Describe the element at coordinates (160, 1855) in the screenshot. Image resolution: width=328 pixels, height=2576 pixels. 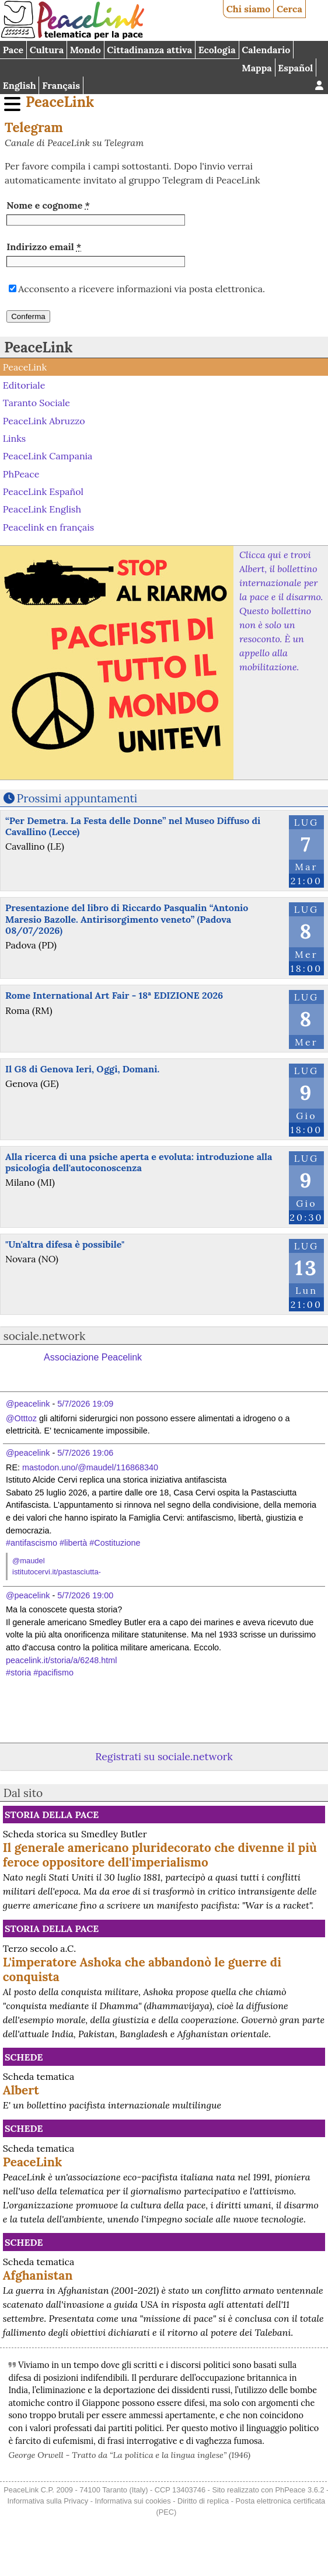
I see `Il generale americano pluridecorato che divenne il più feroce oppositore dell'imperialismo` at that location.